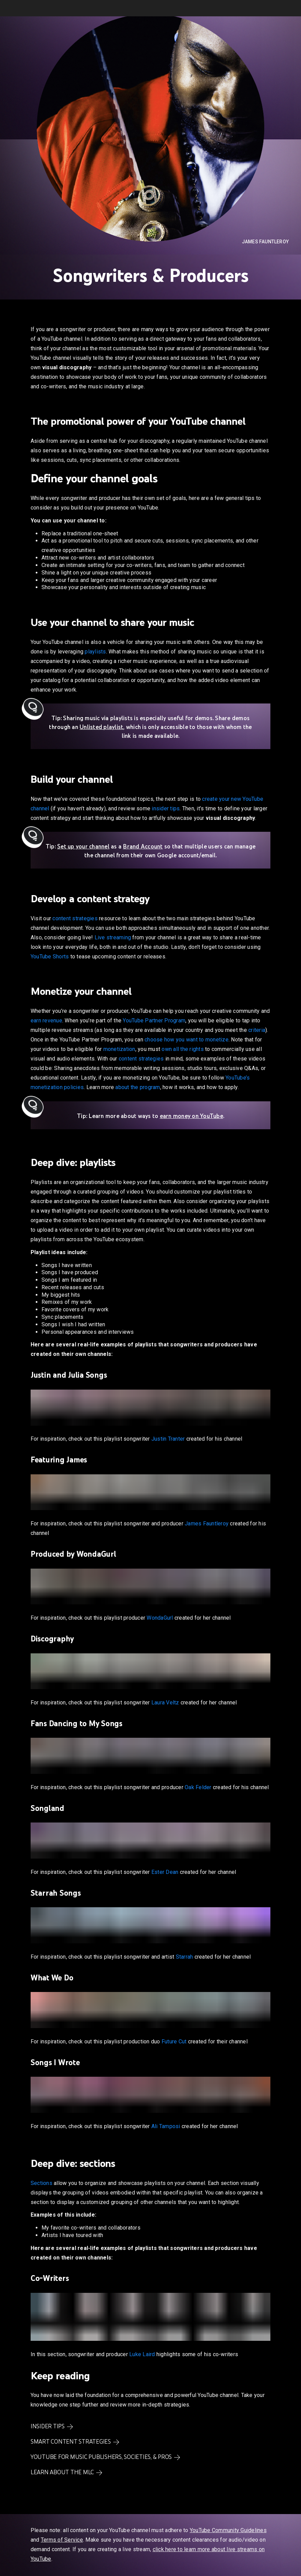  I want to click on Oak Felder, so click(198, 1787).